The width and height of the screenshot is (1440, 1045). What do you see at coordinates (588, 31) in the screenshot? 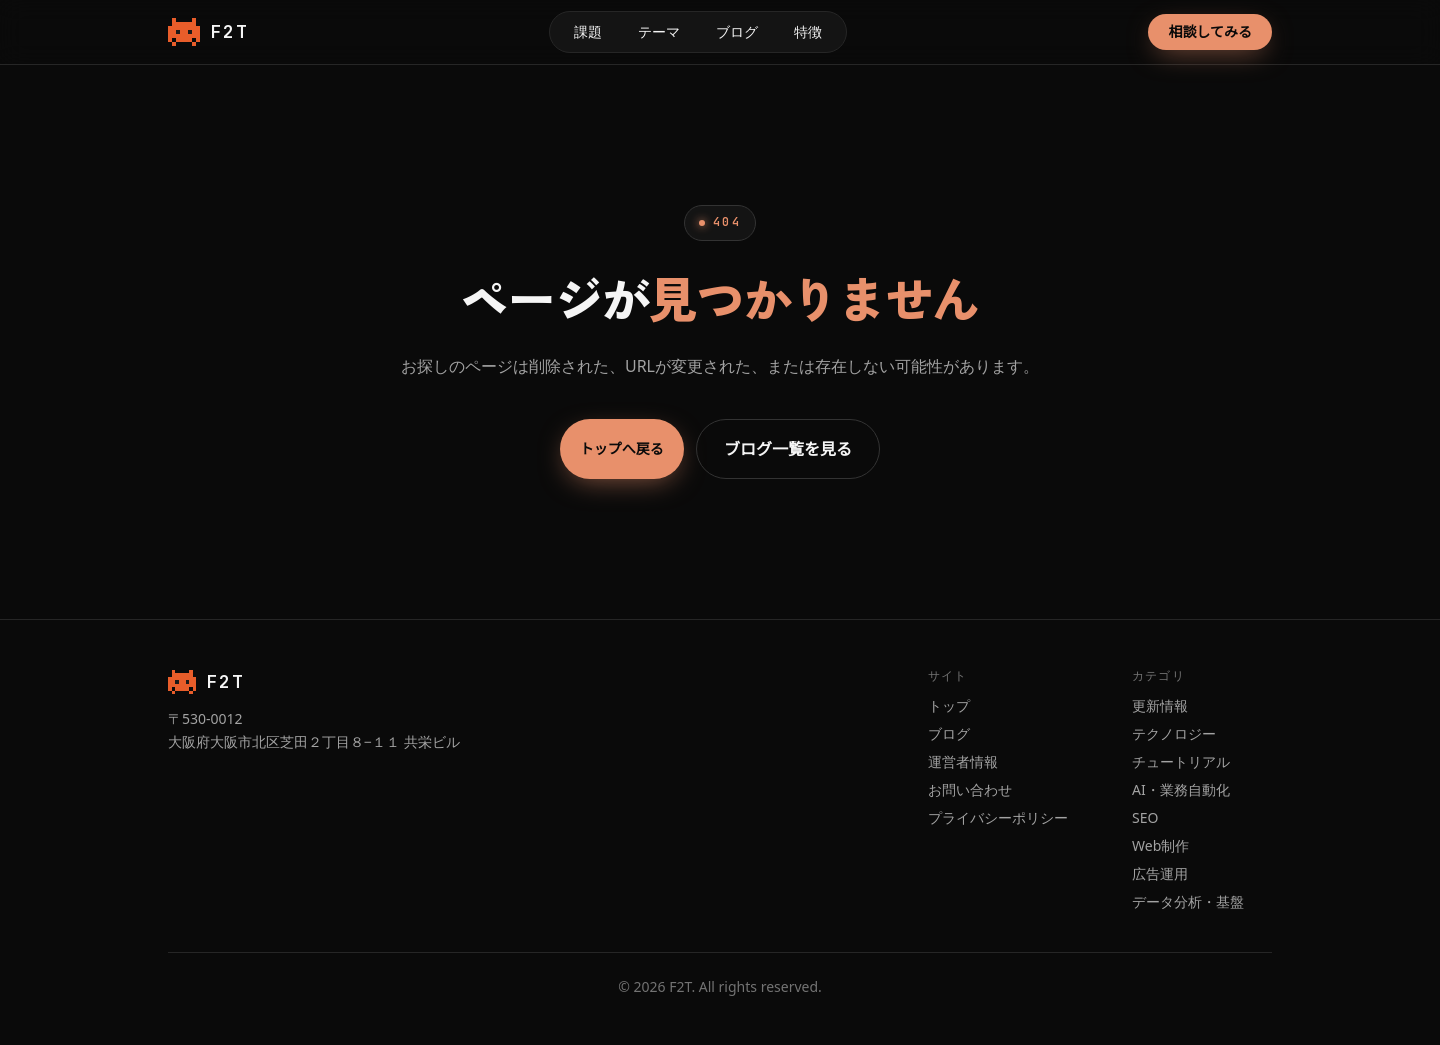
I see `課題` at bounding box center [588, 31].